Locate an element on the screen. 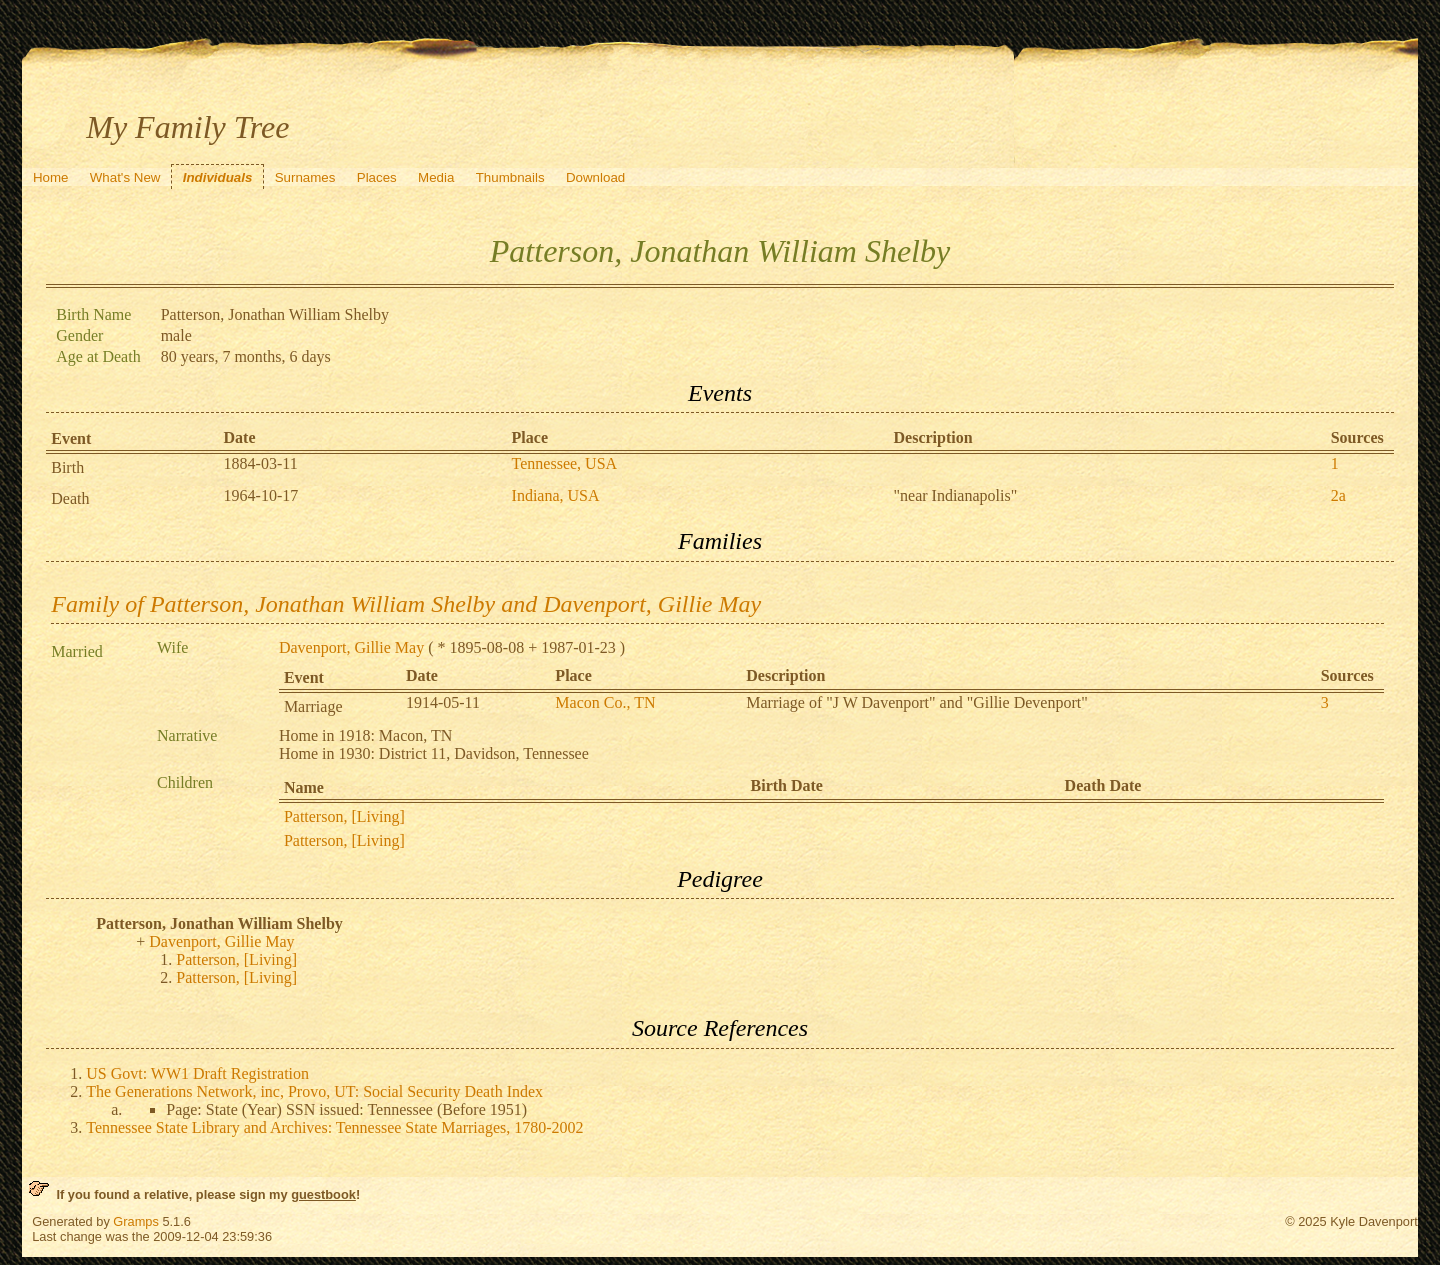 The height and width of the screenshot is (1265, 1440). Home is located at coordinates (51, 177).